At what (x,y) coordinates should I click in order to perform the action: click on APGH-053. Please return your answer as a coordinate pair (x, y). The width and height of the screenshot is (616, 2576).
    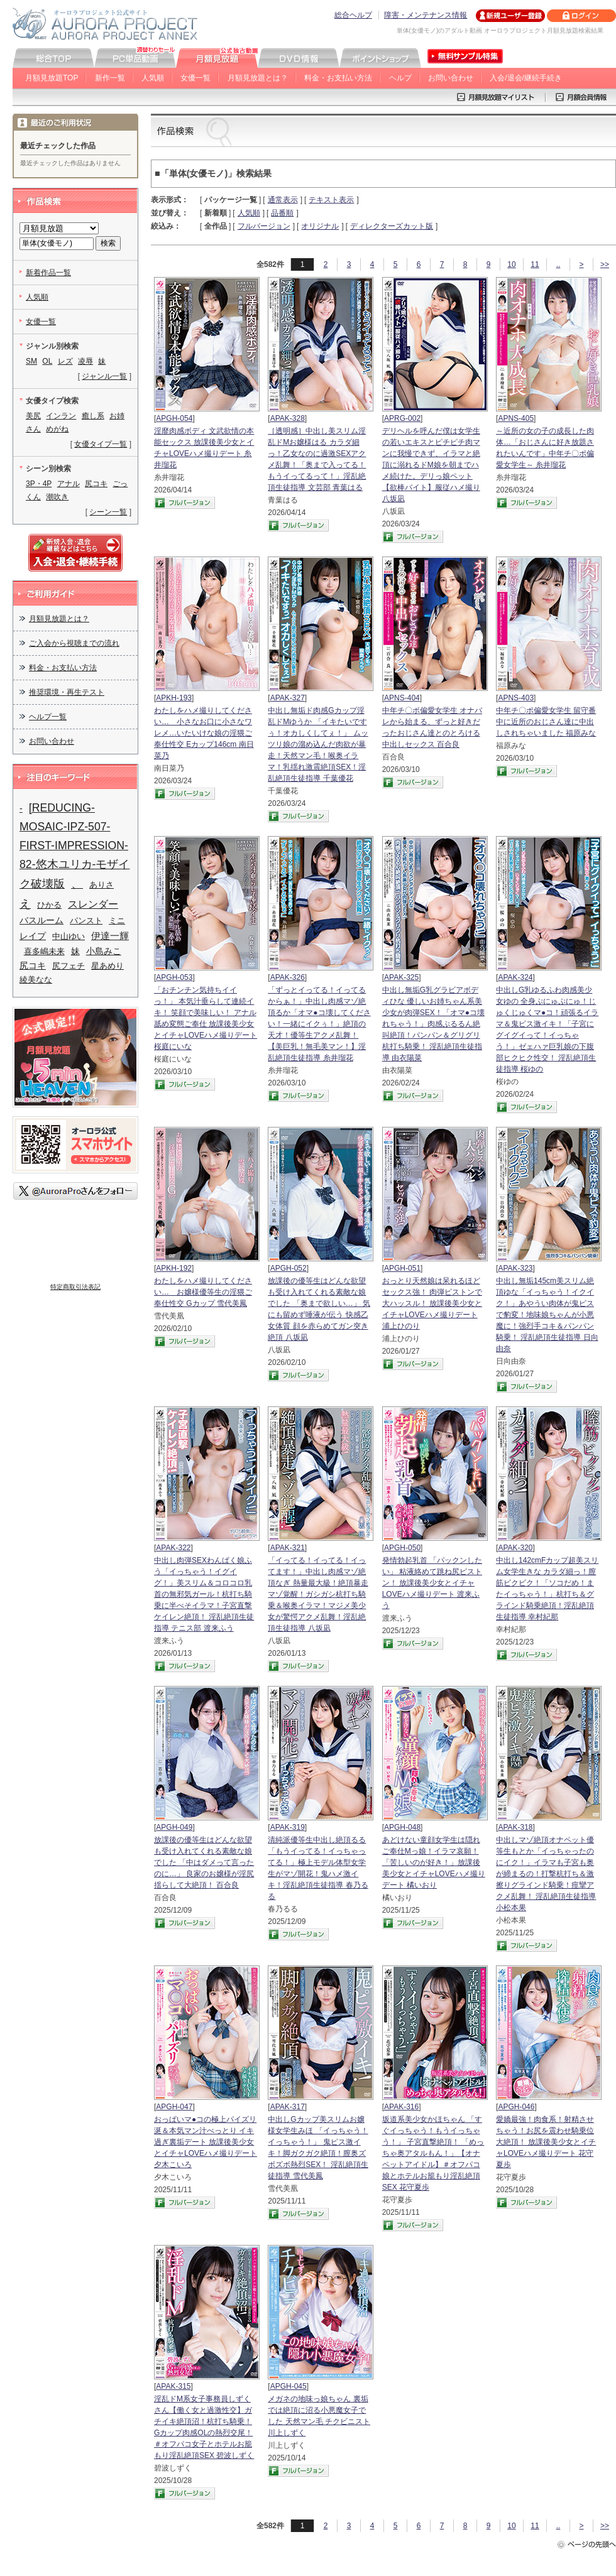
    Looking at the image, I should click on (174, 977).